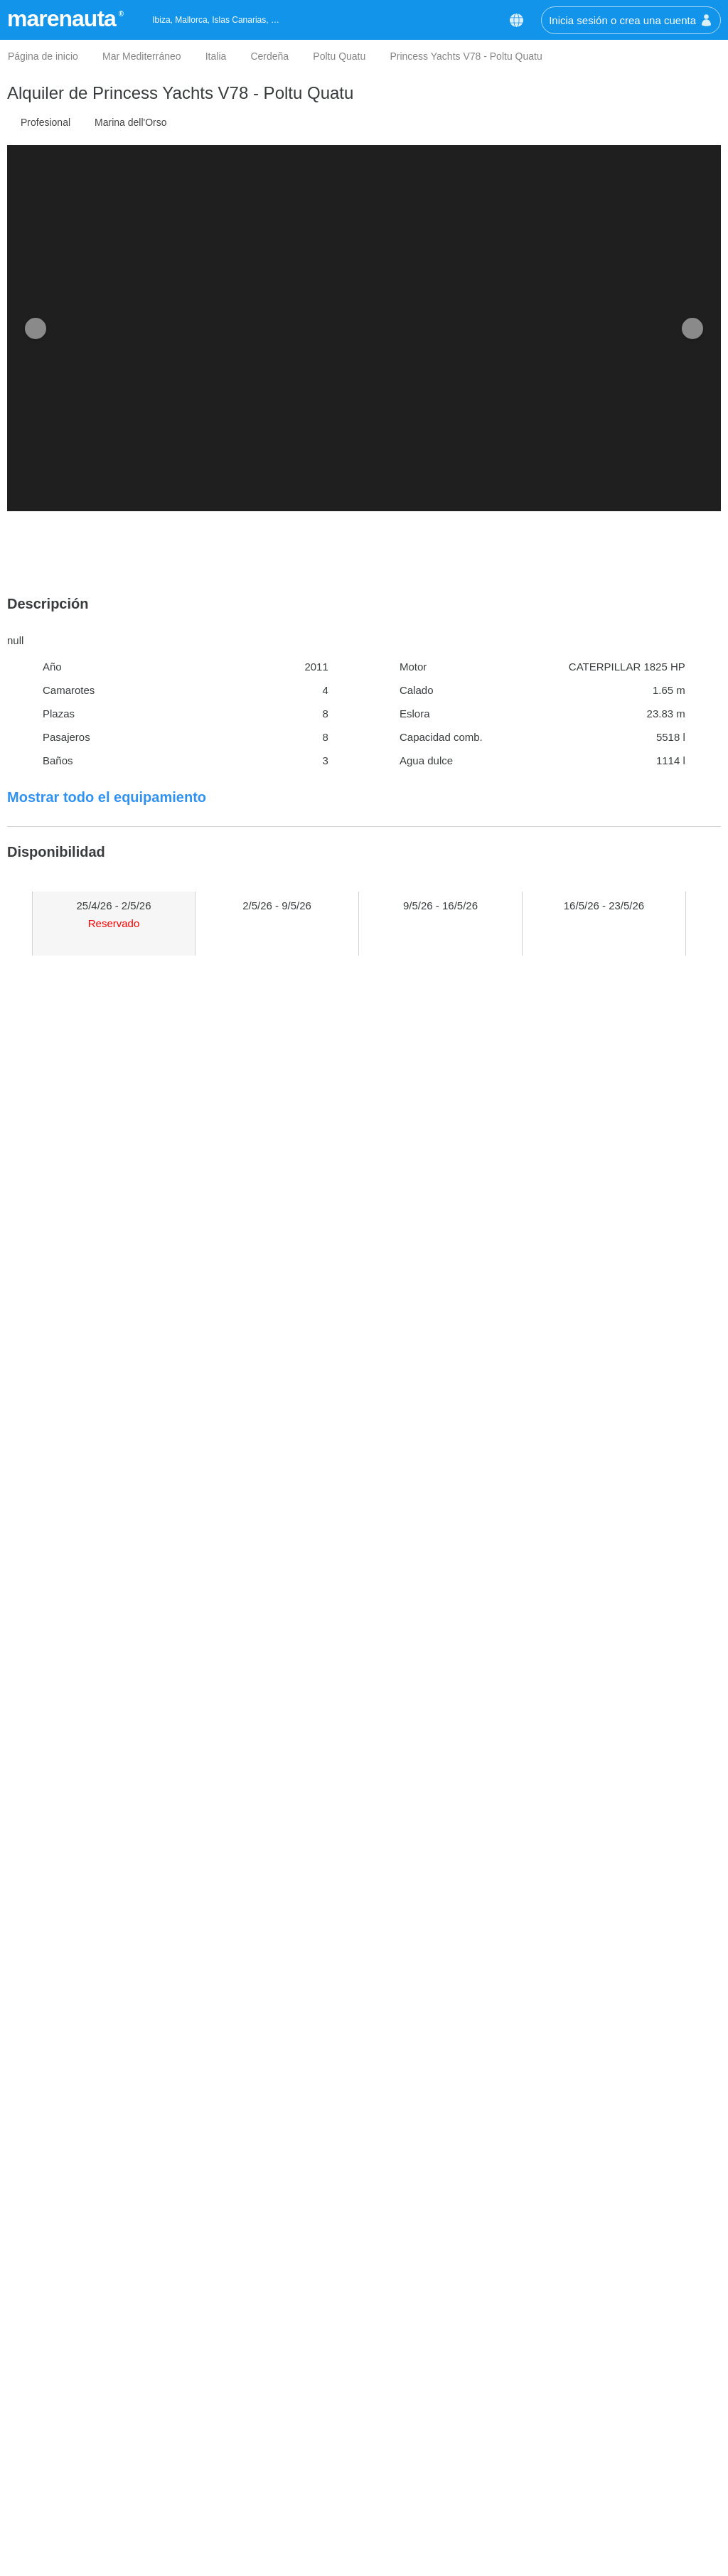 This screenshot has width=728, height=2576. Describe the element at coordinates (240, 2475) in the screenshot. I see `Sicilia` at that location.